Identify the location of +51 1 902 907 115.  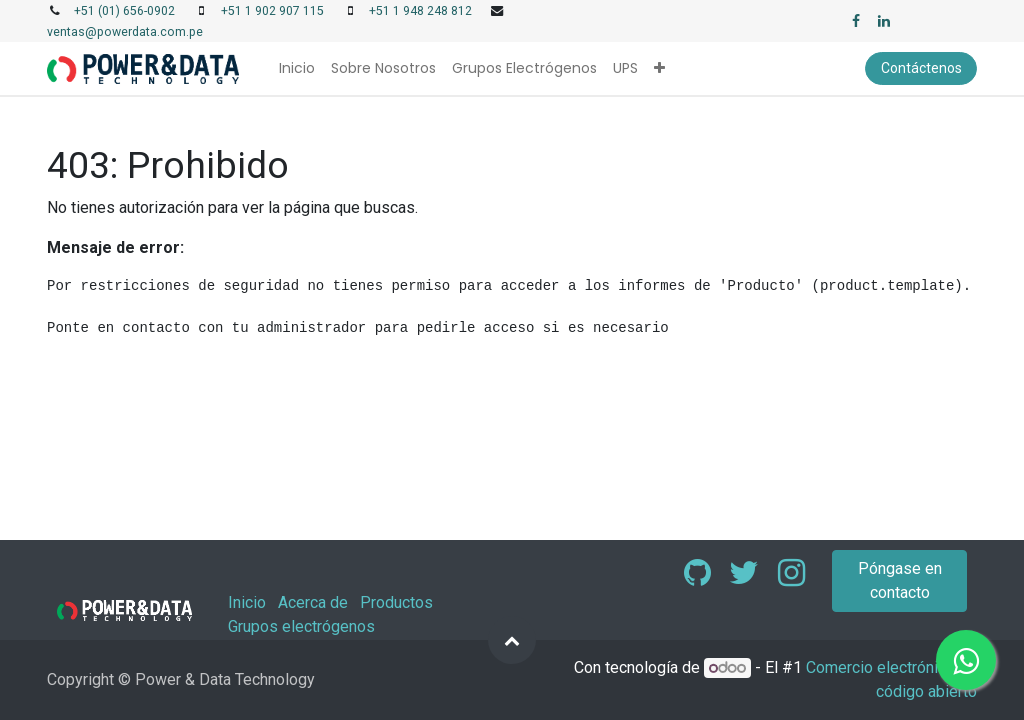
(272, 11).